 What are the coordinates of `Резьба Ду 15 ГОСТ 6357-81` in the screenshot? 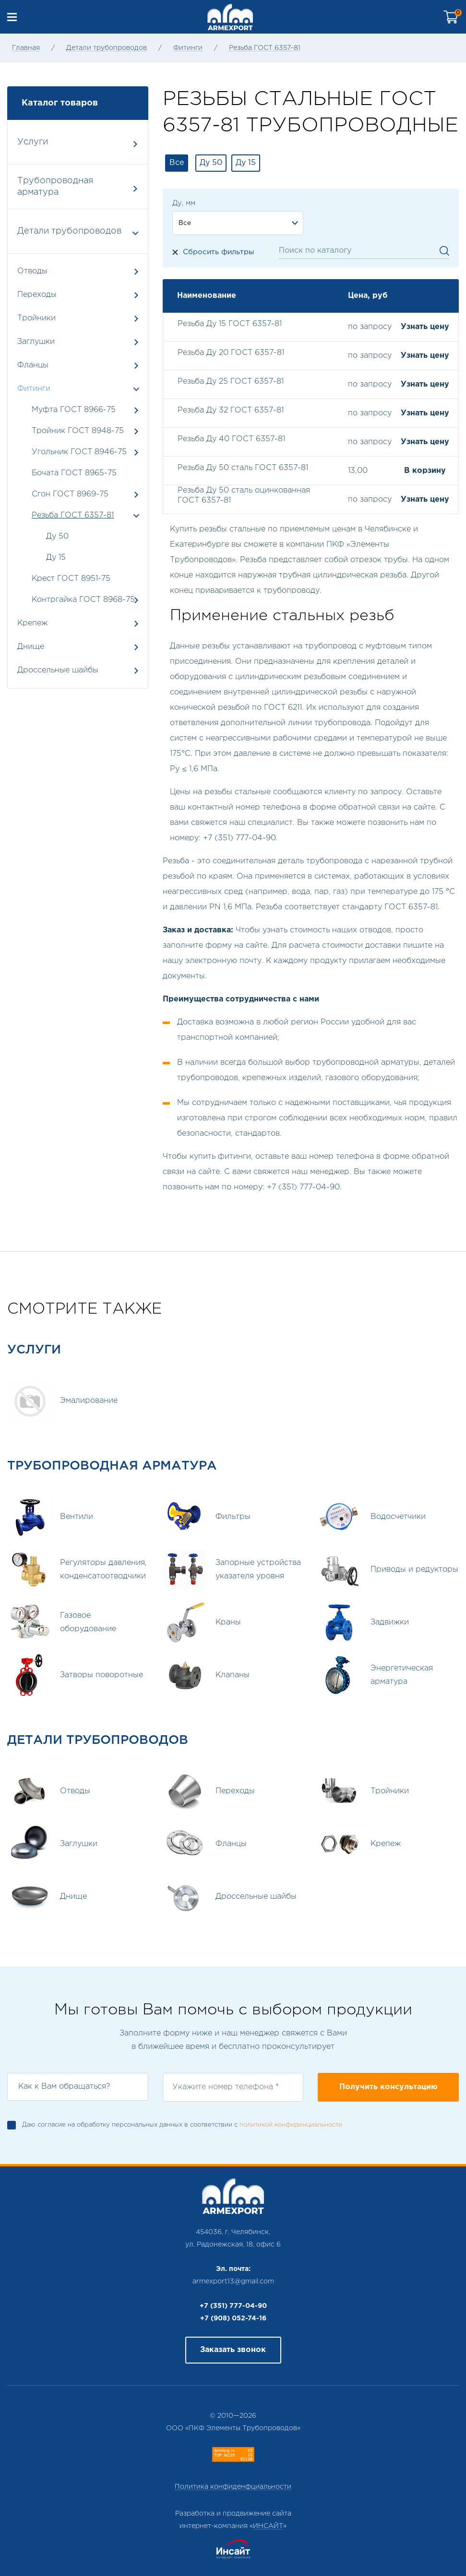 It's located at (230, 324).